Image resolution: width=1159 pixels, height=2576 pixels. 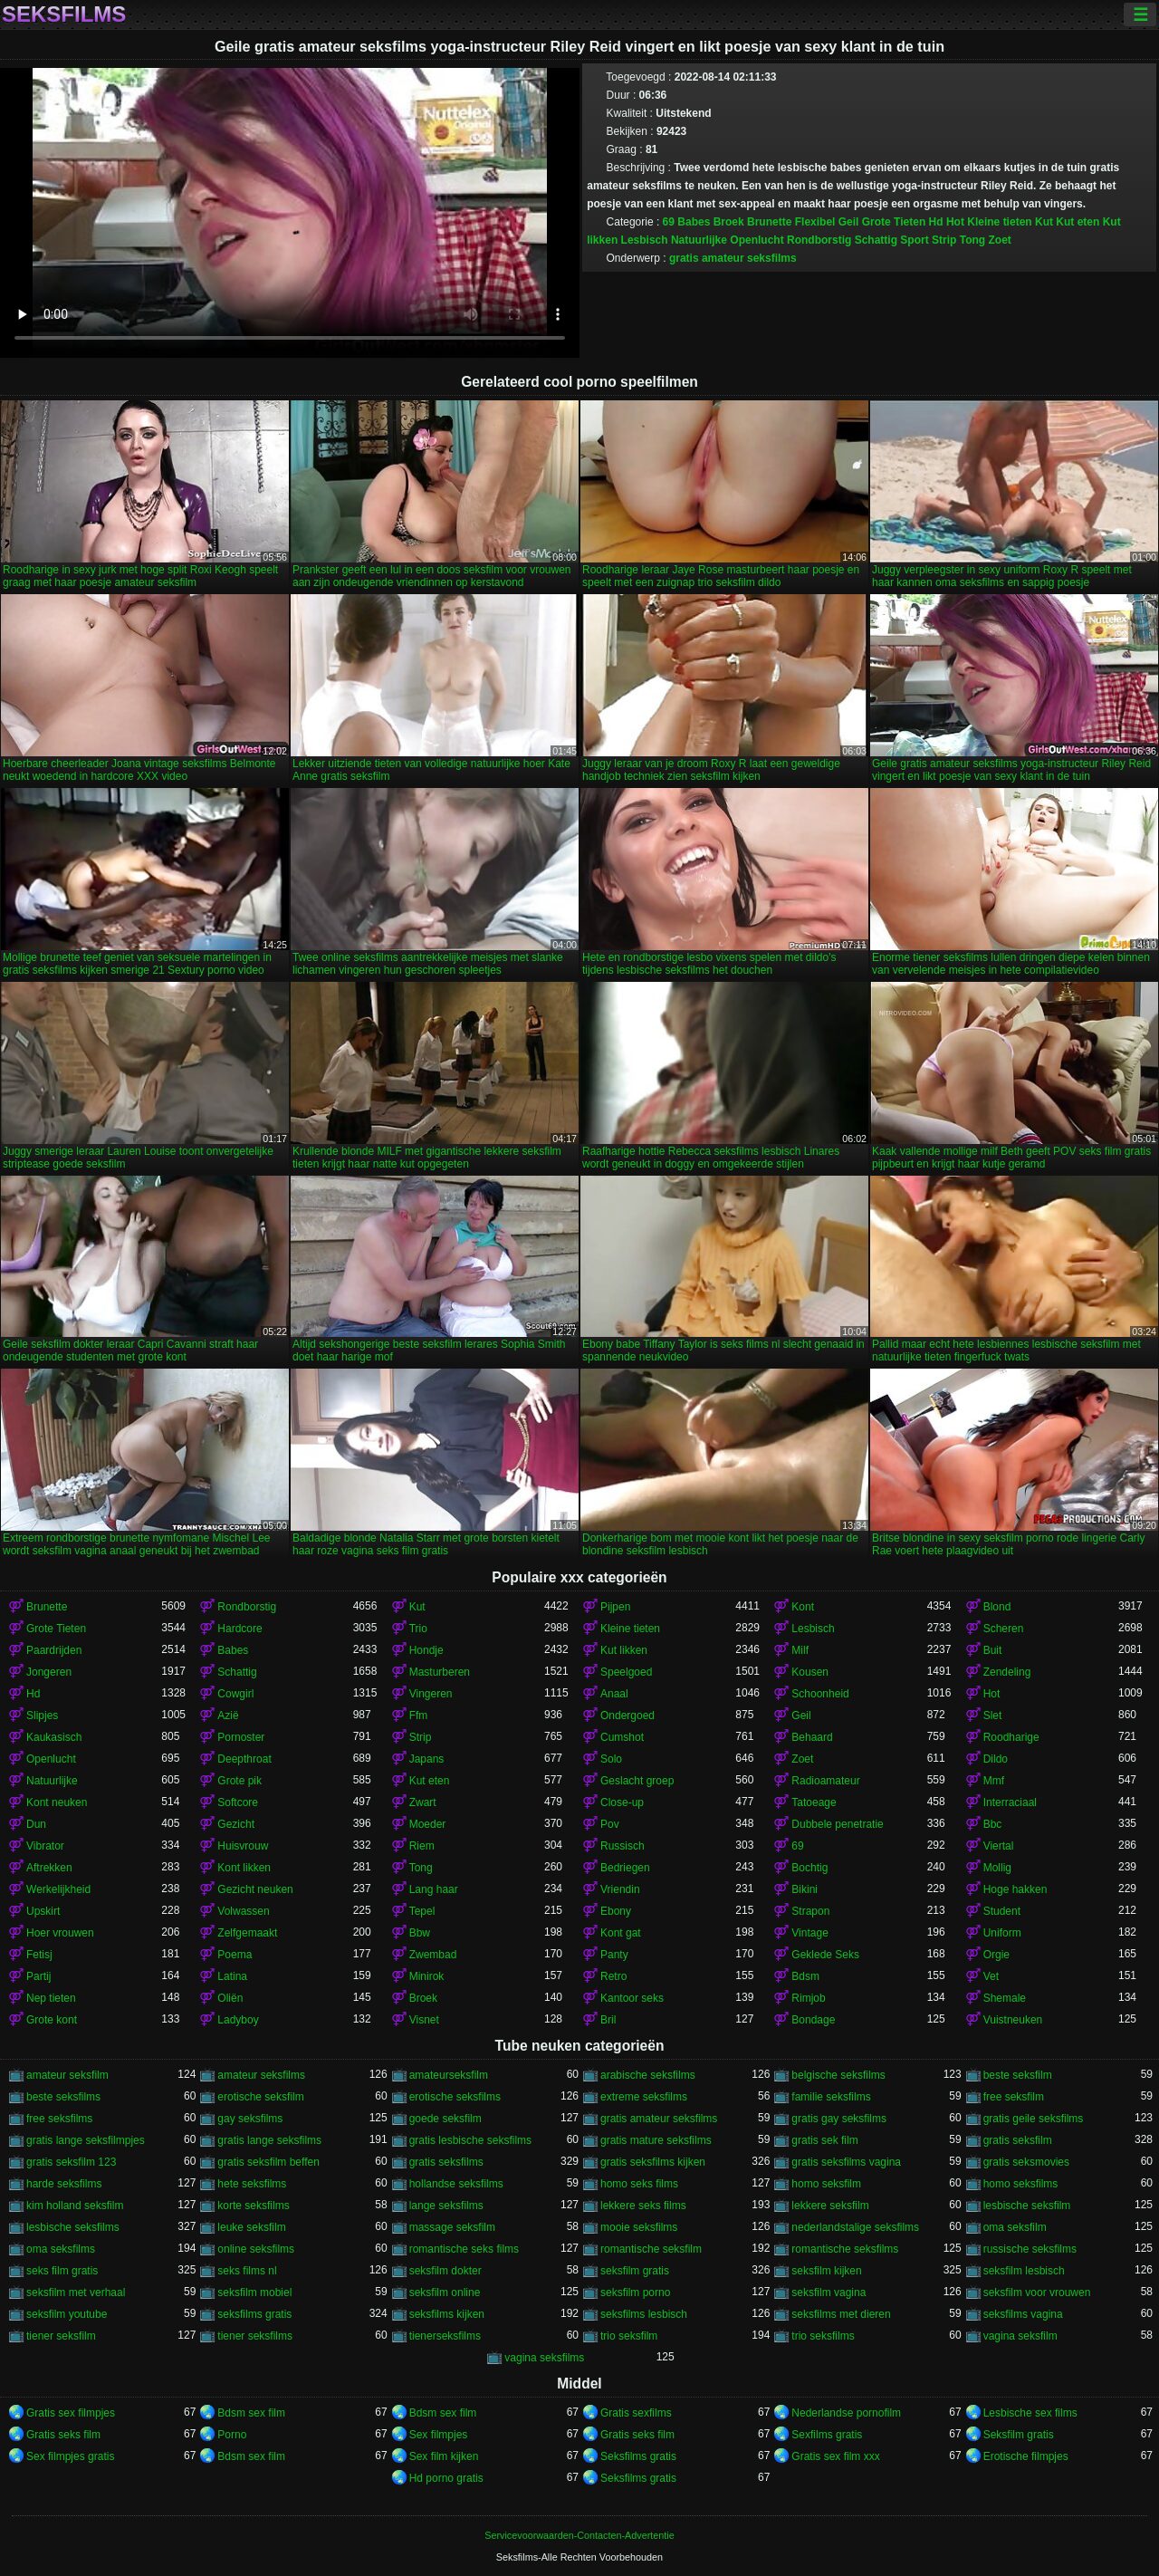 I want to click on Pornoster, so click(x=240, y=1737).